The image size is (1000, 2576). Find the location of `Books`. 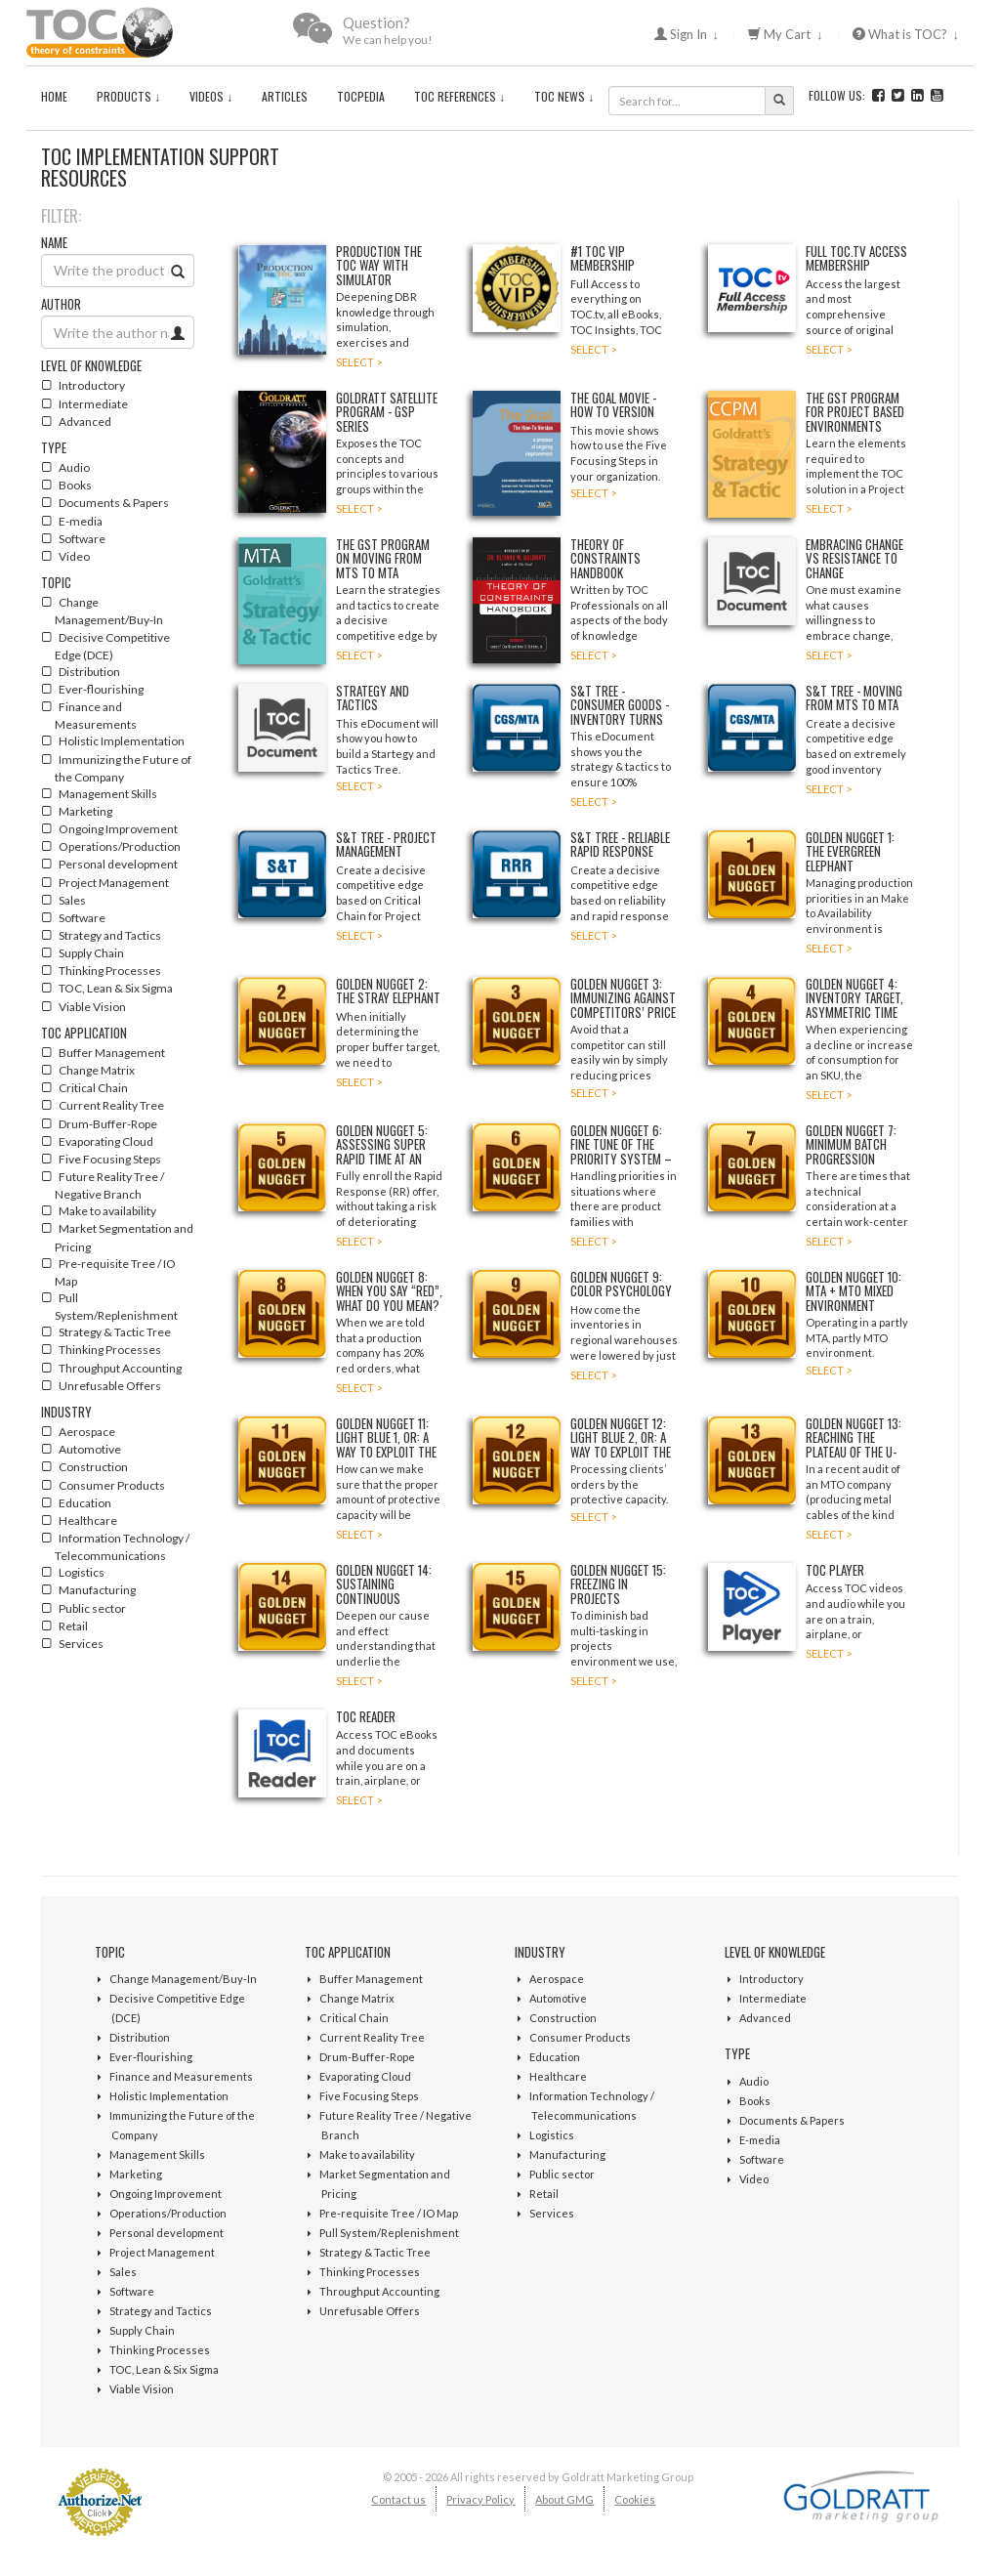

Books is located at coordinates (755, 2100).